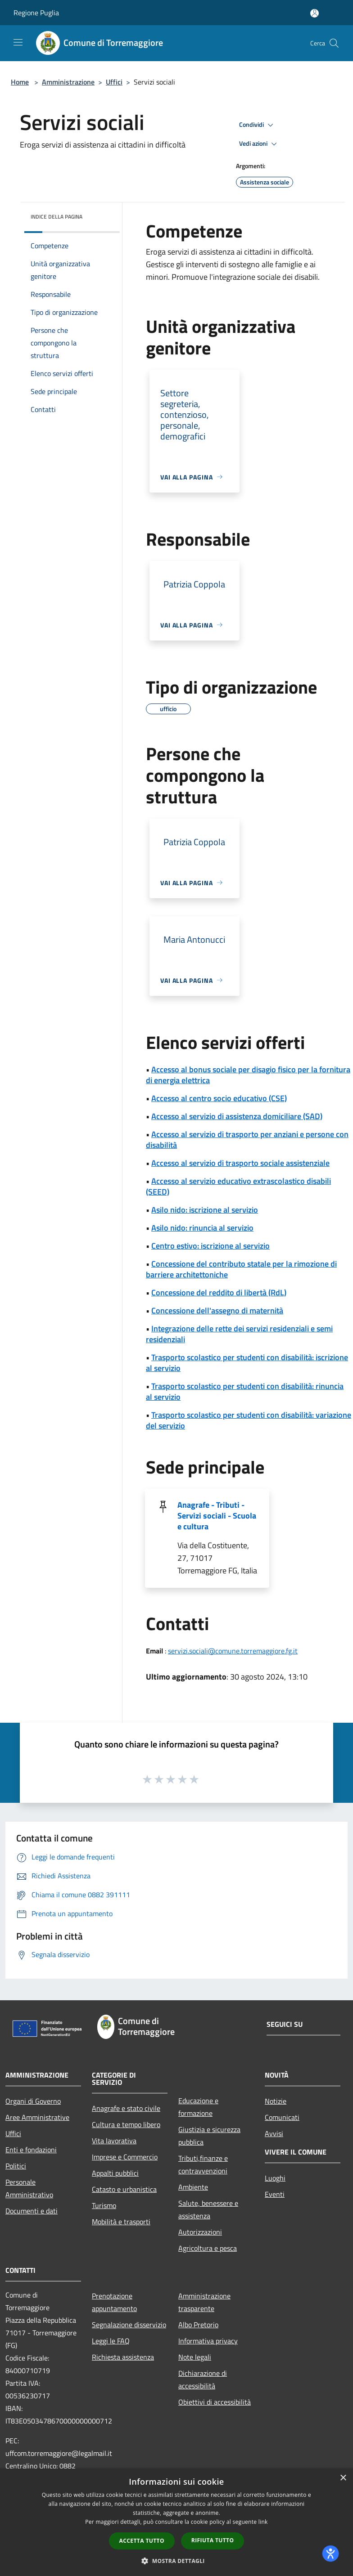 This screenshot has width=353, height=2576. I want to click on Leggi le FAQ, so click(111, 2340).